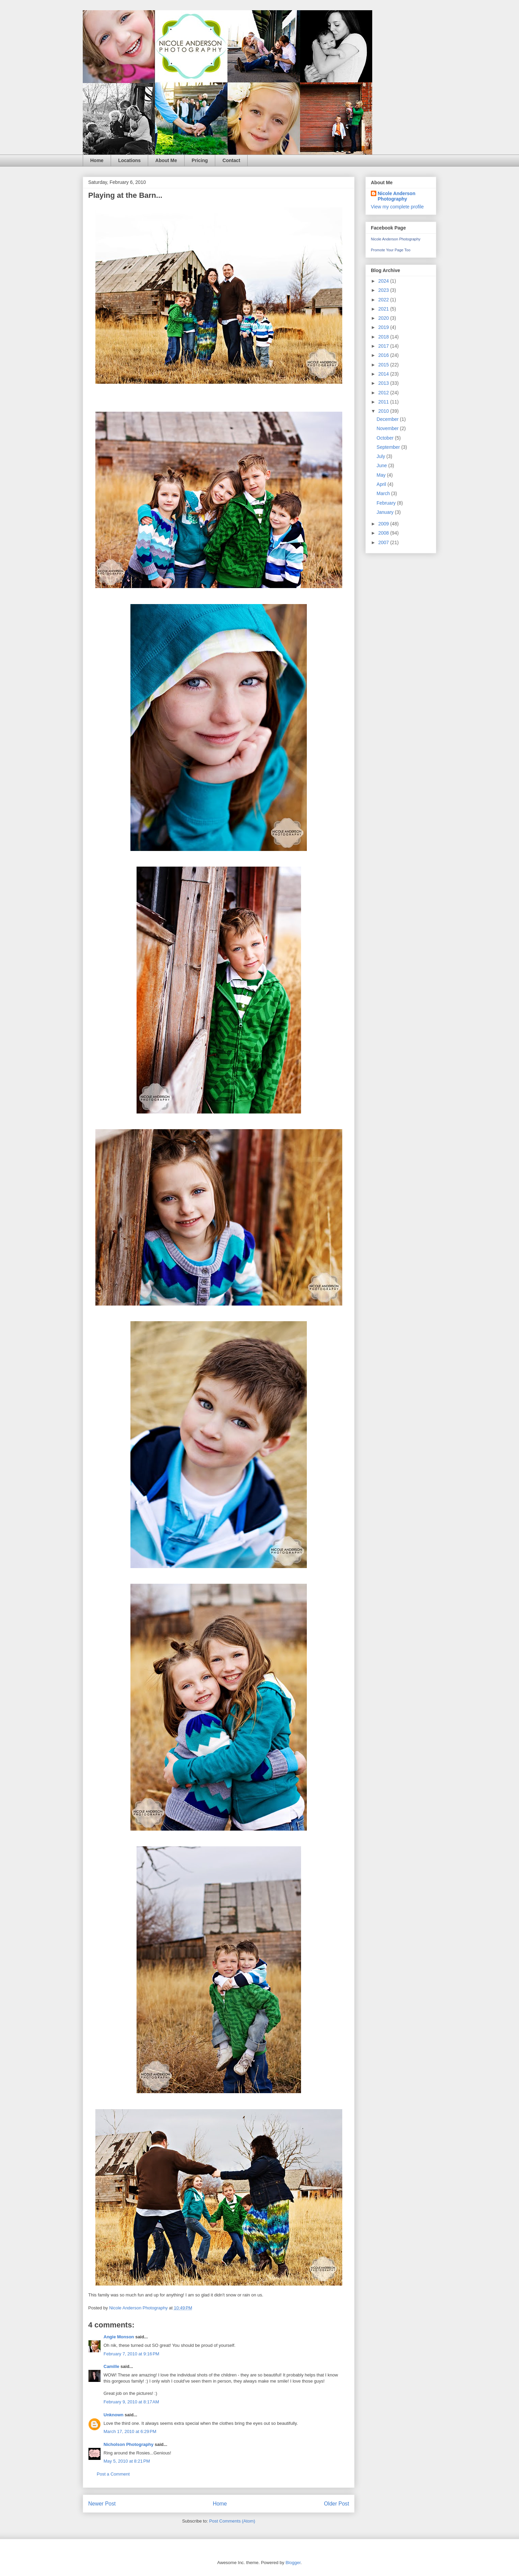  What do you see at coordinates (113, 2474) in the screenshot?
I see `Post a Comment` at bounding box center [113, 2474].